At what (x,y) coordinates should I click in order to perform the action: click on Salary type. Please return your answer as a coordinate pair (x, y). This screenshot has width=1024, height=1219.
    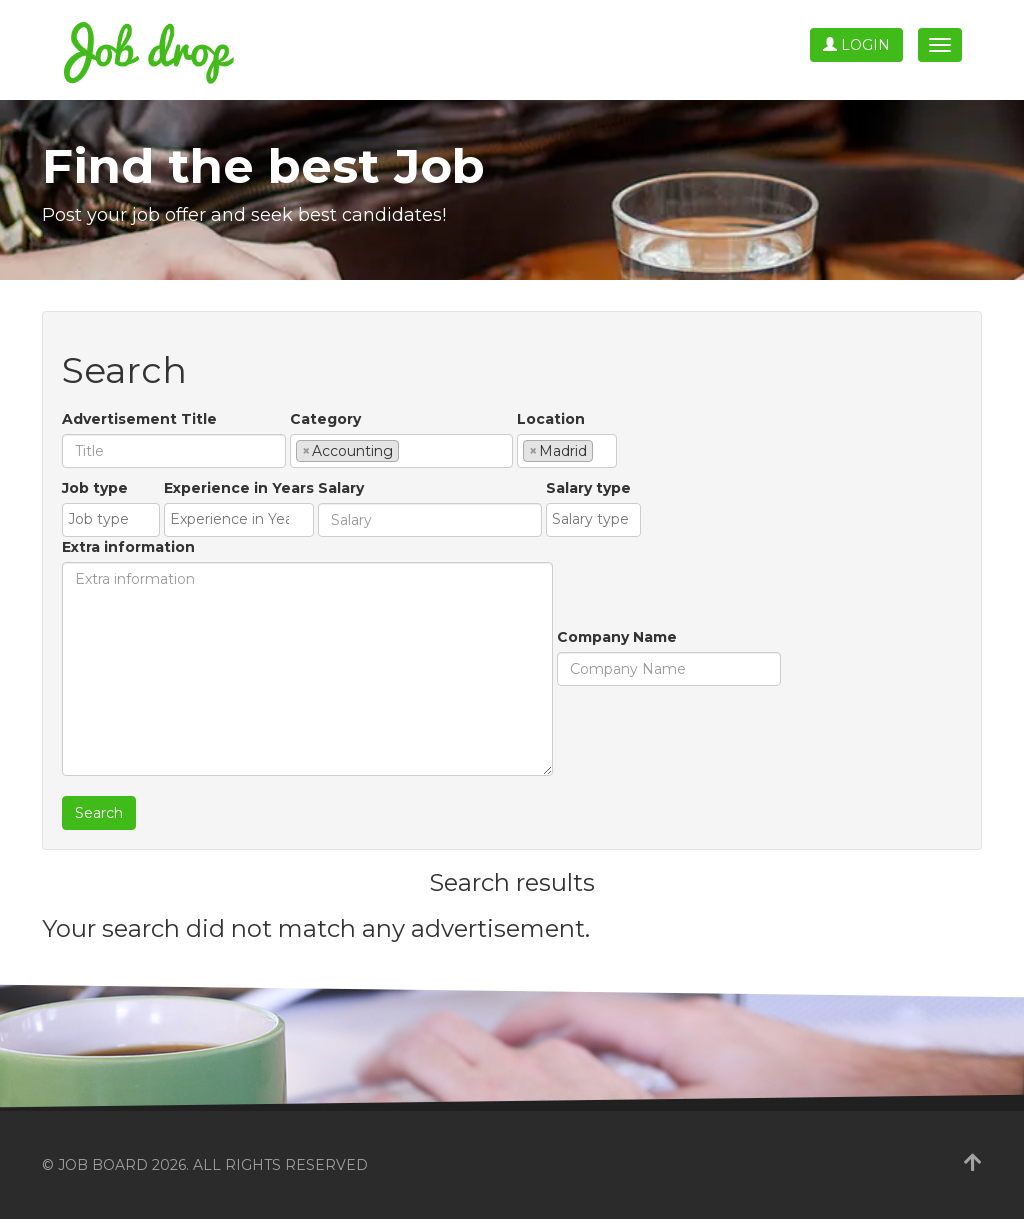
    Looking at the image, I should click on (588, 488).